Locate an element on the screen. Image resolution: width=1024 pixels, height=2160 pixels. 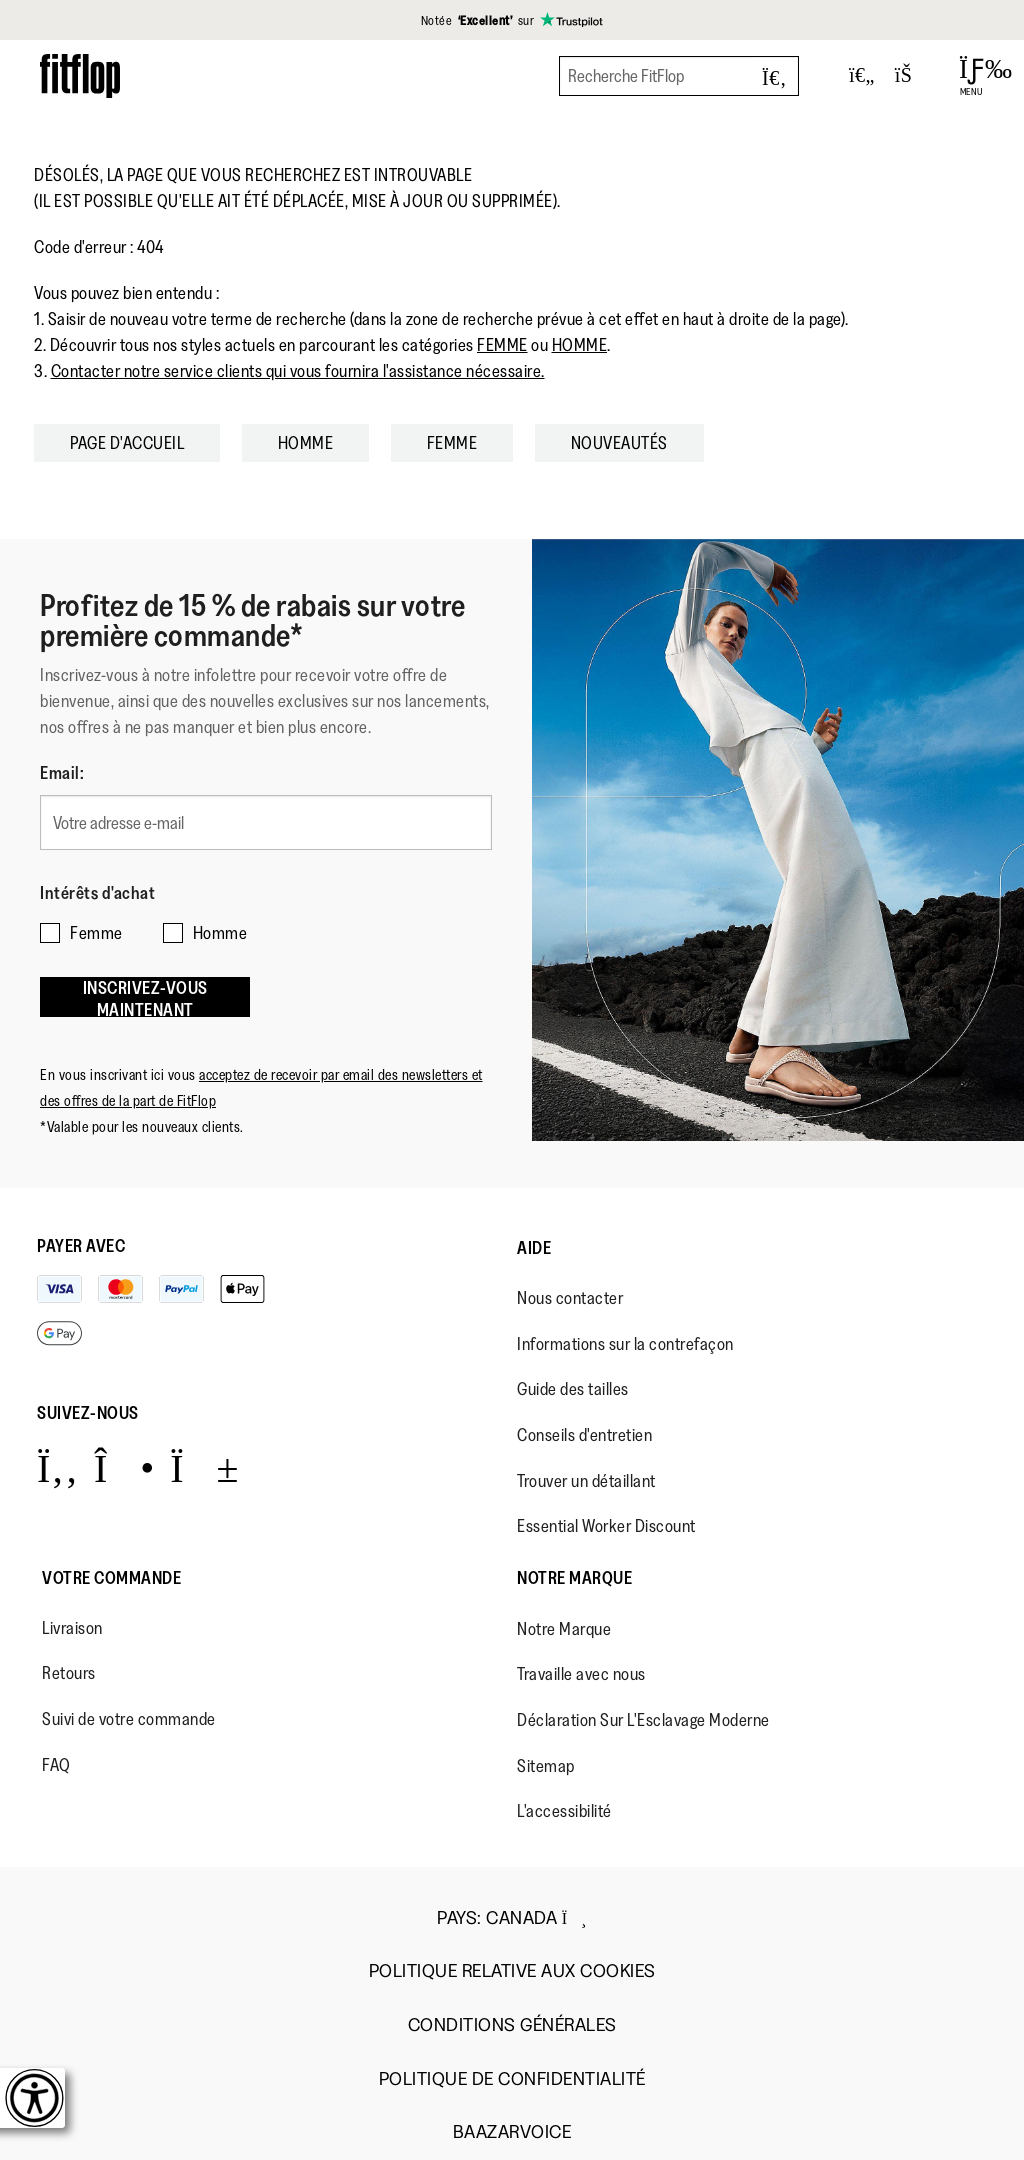
[Icon link to https://www.youtube.com/user/FitFlopFootwear.] is located at coordinates (204, 1467).